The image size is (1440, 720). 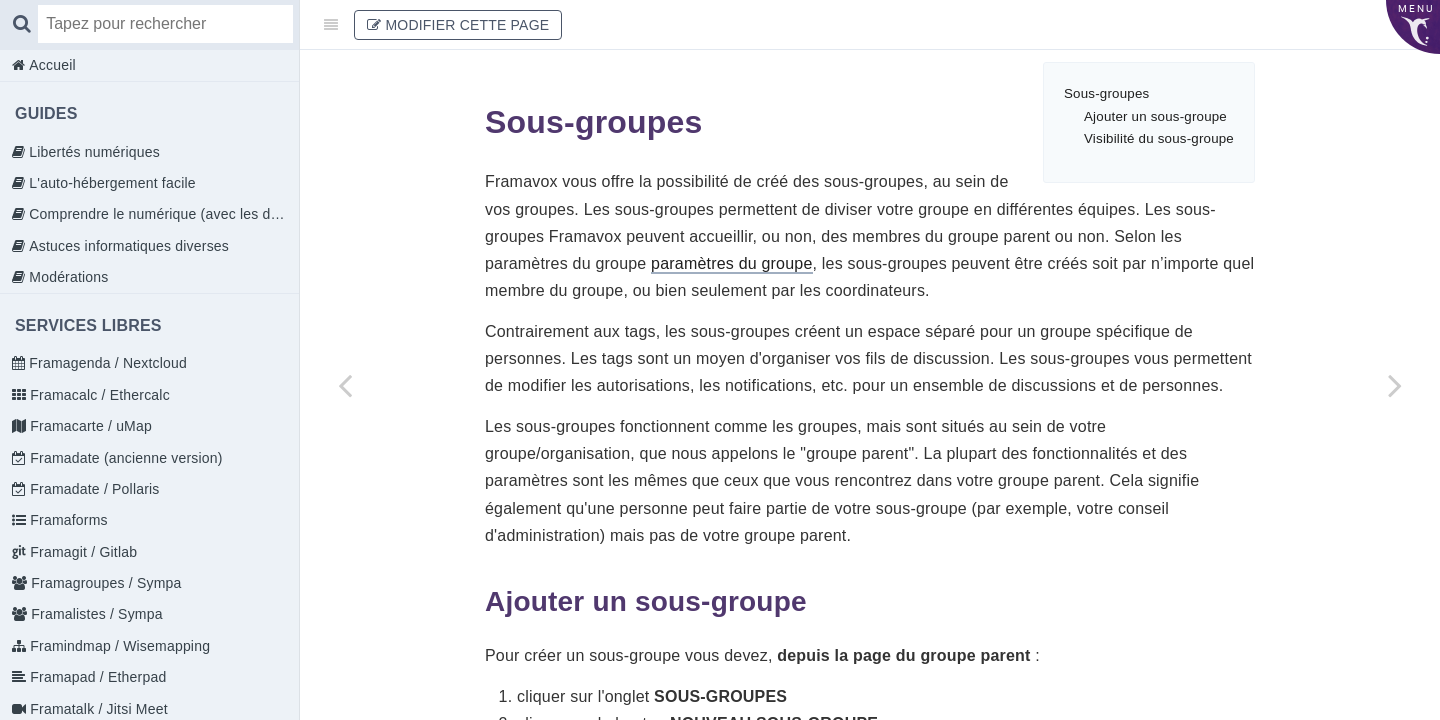 I want to click on Sous-groupes, so click(x=1106, y=93).